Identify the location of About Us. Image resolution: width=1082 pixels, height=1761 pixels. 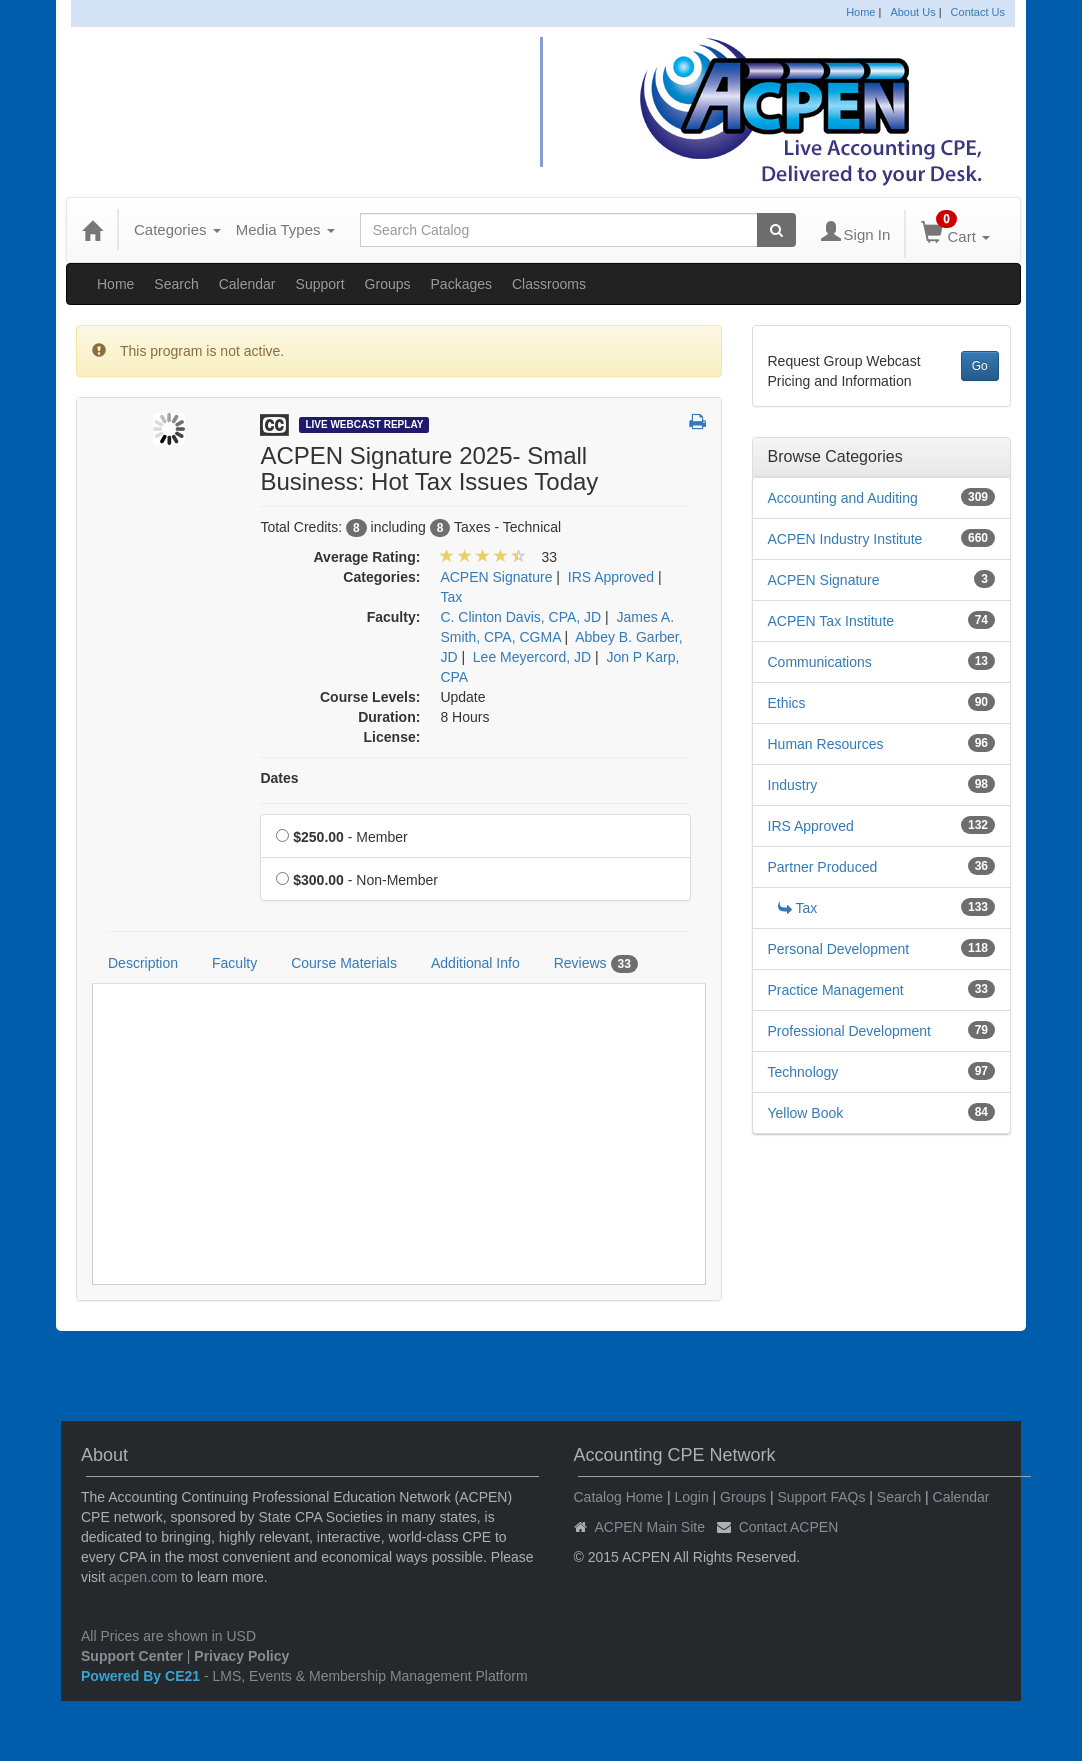
(912, 12).